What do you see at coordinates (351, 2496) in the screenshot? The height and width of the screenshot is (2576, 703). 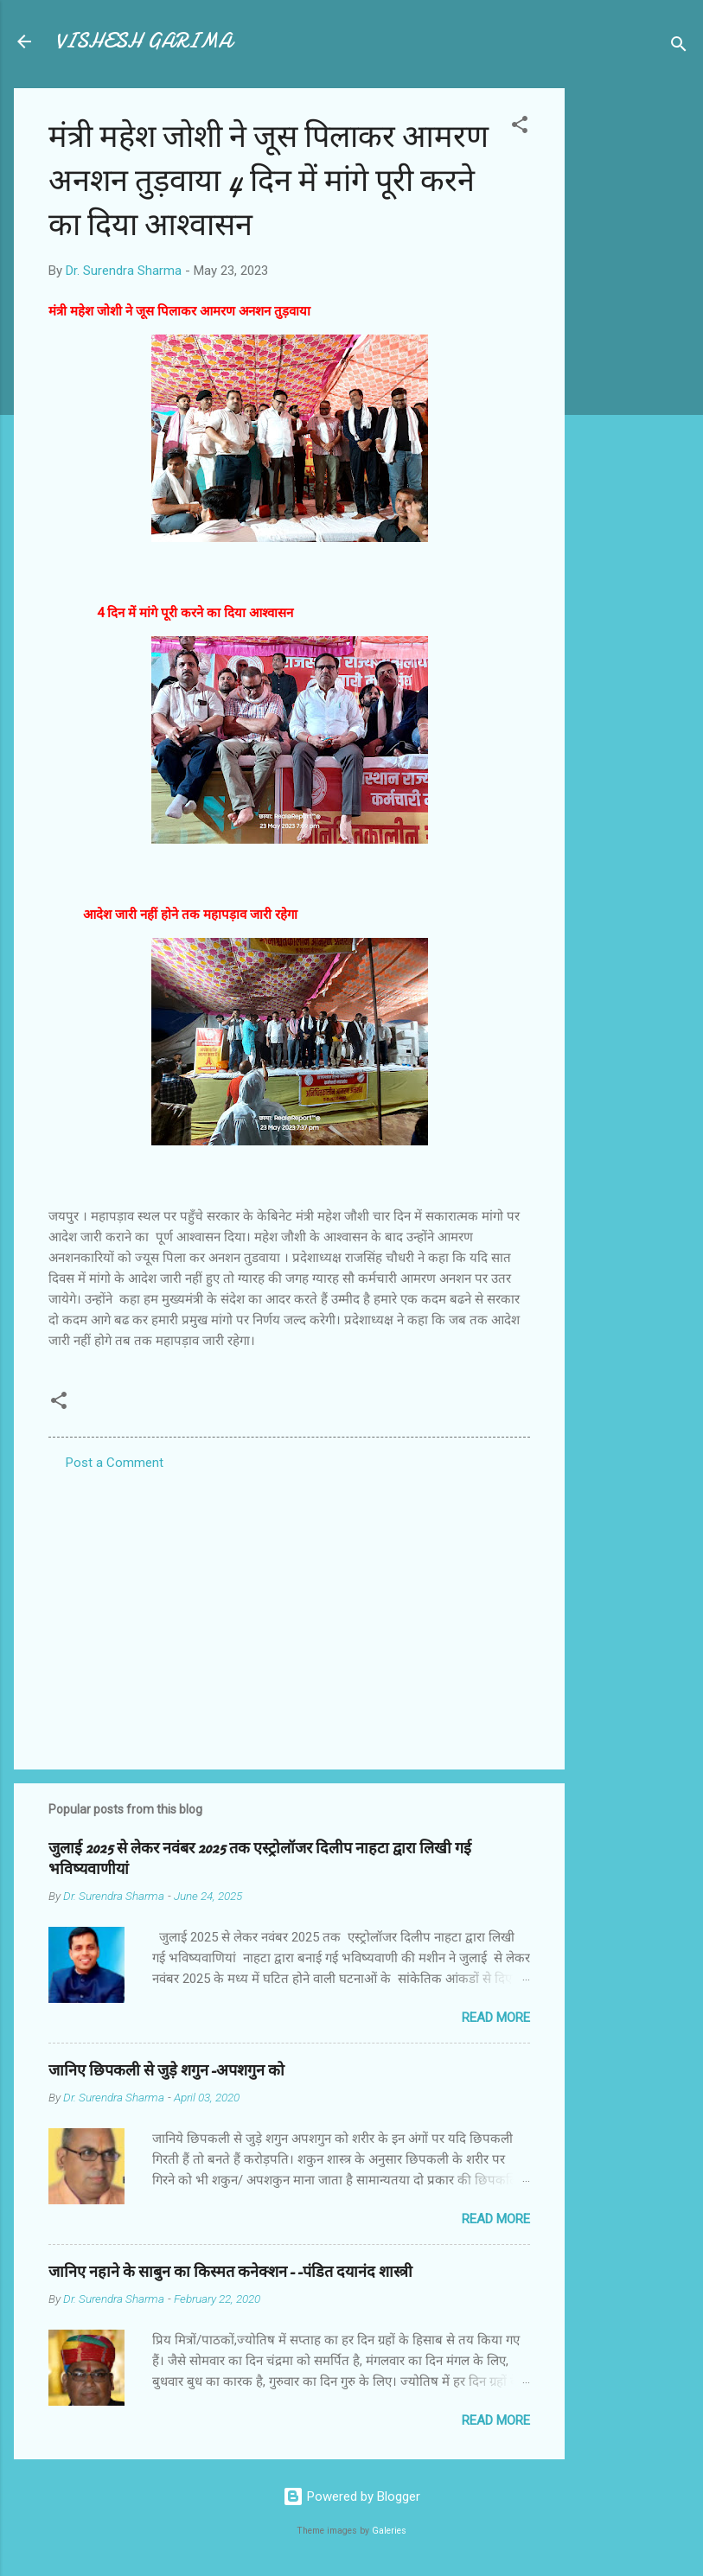 I see `Powered by Blogger` at bounding box center [351, 2496].